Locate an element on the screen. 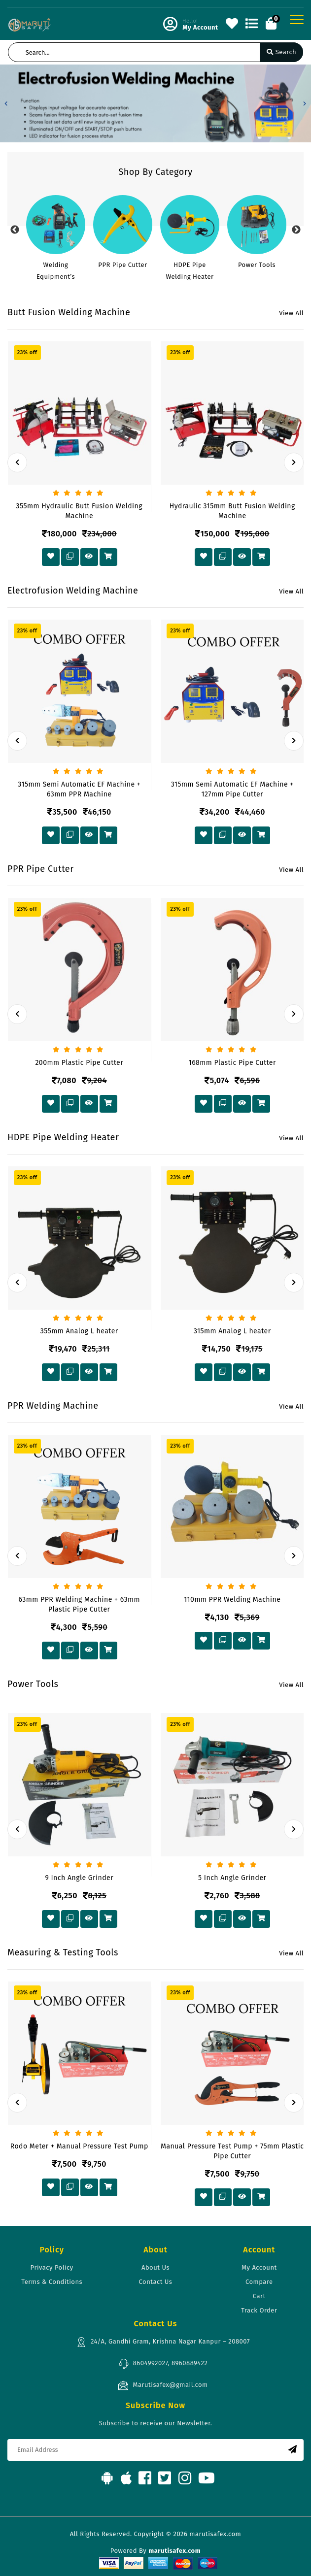 The image size is (311, 2576). [button] is located at coordinates (6, 103).